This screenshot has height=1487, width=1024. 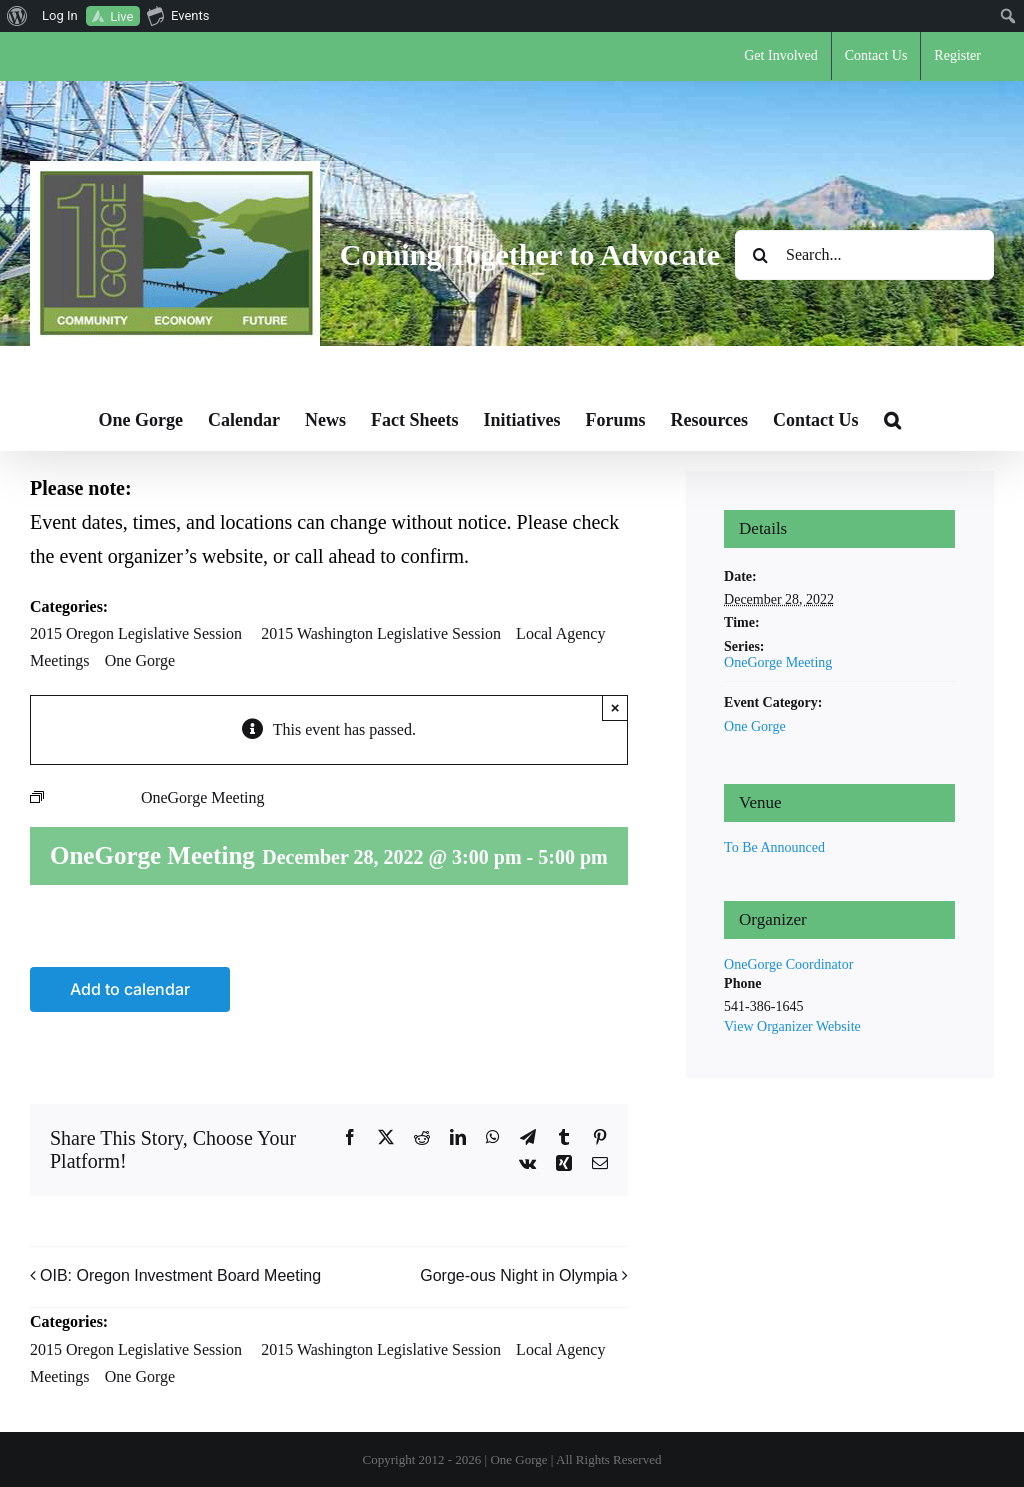 What do you see at coordinates (778, 662) in the screenshot?
I see `OneGorge Meeting` at bounding box center [778, 662].